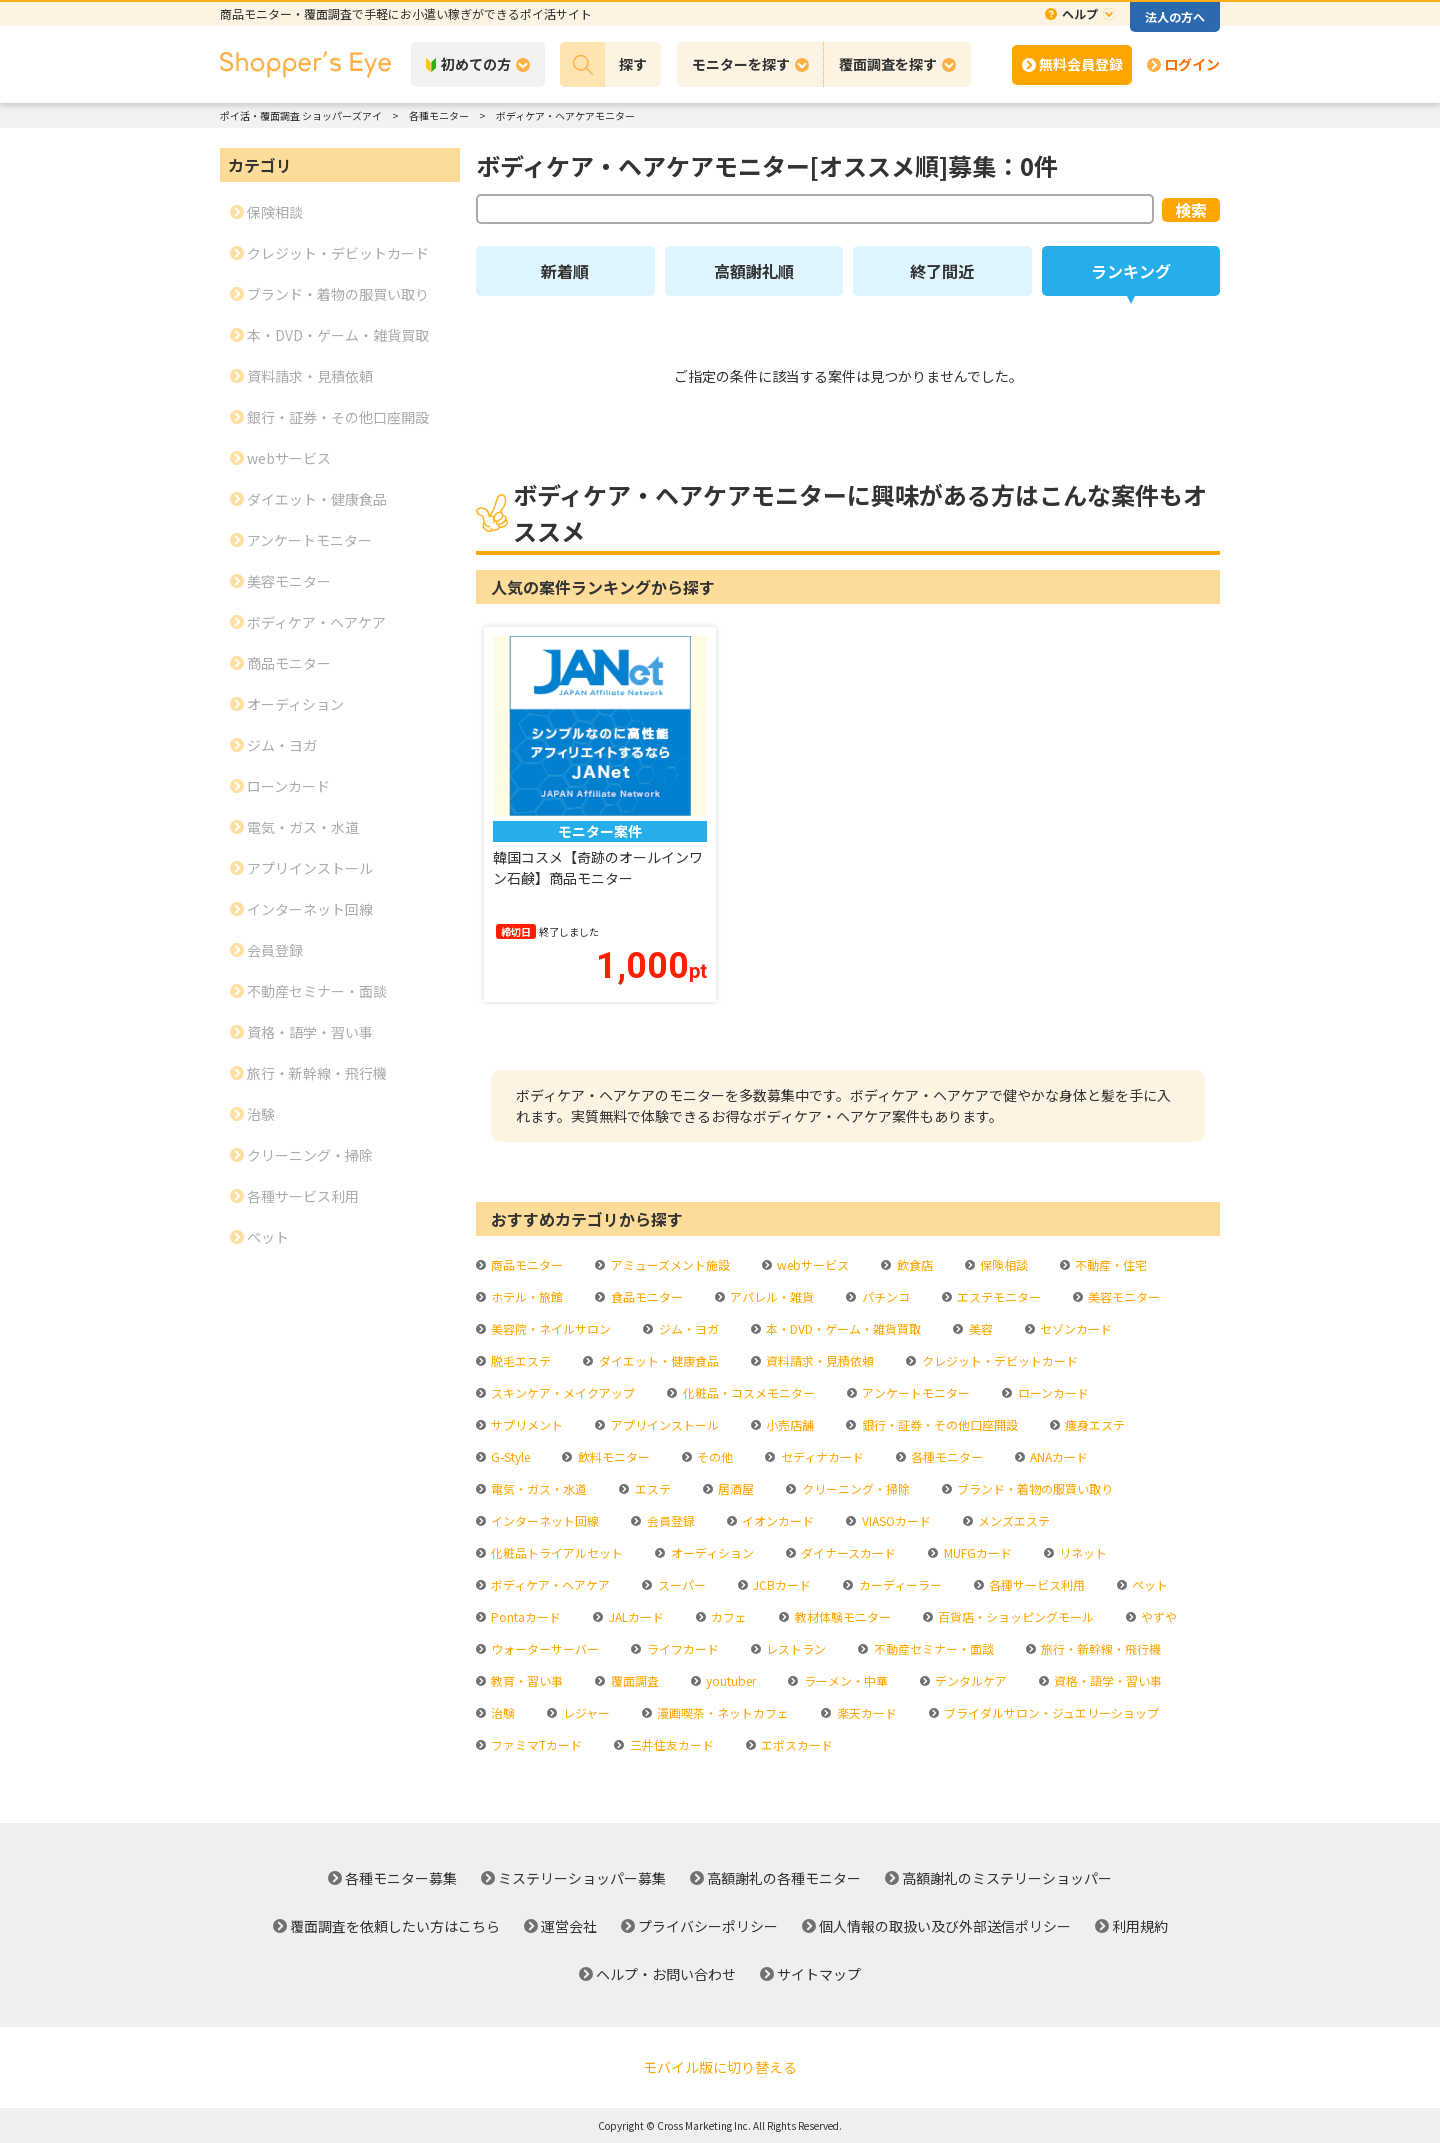 This screenshot has height=2143, width=1440. I want to click on 高額謝礼順, so click(754, 271).